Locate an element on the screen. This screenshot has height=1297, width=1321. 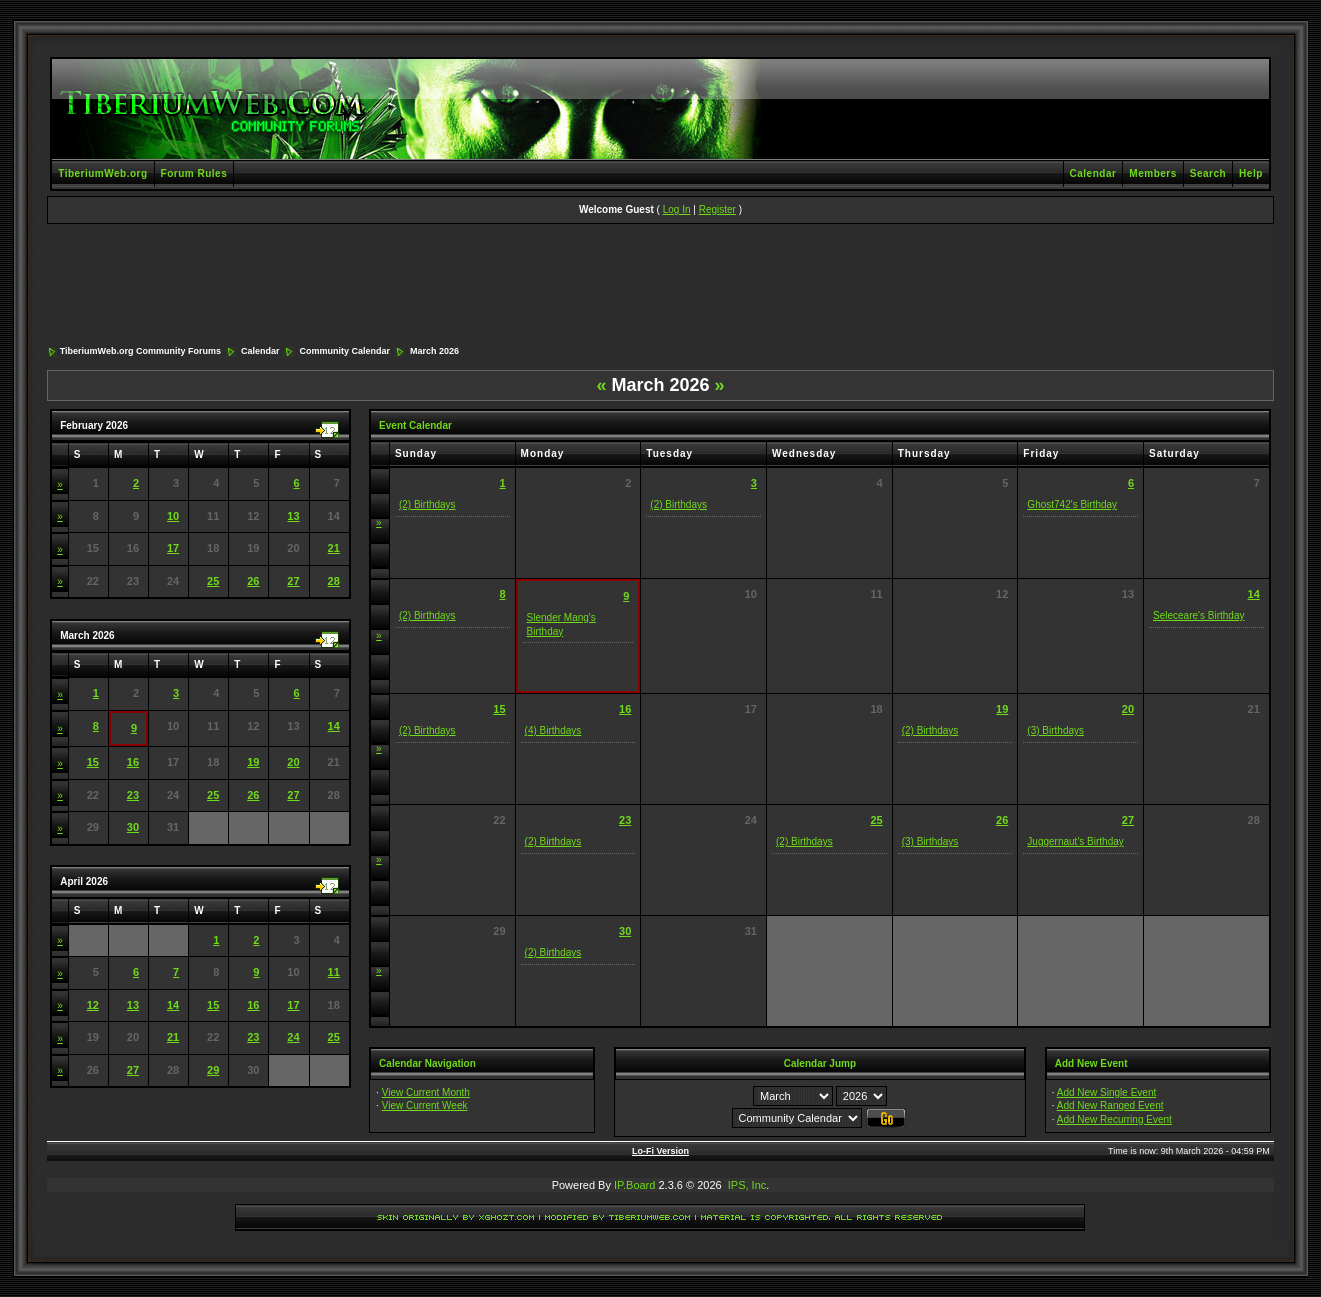
19 is located at coordinates (253, 762).